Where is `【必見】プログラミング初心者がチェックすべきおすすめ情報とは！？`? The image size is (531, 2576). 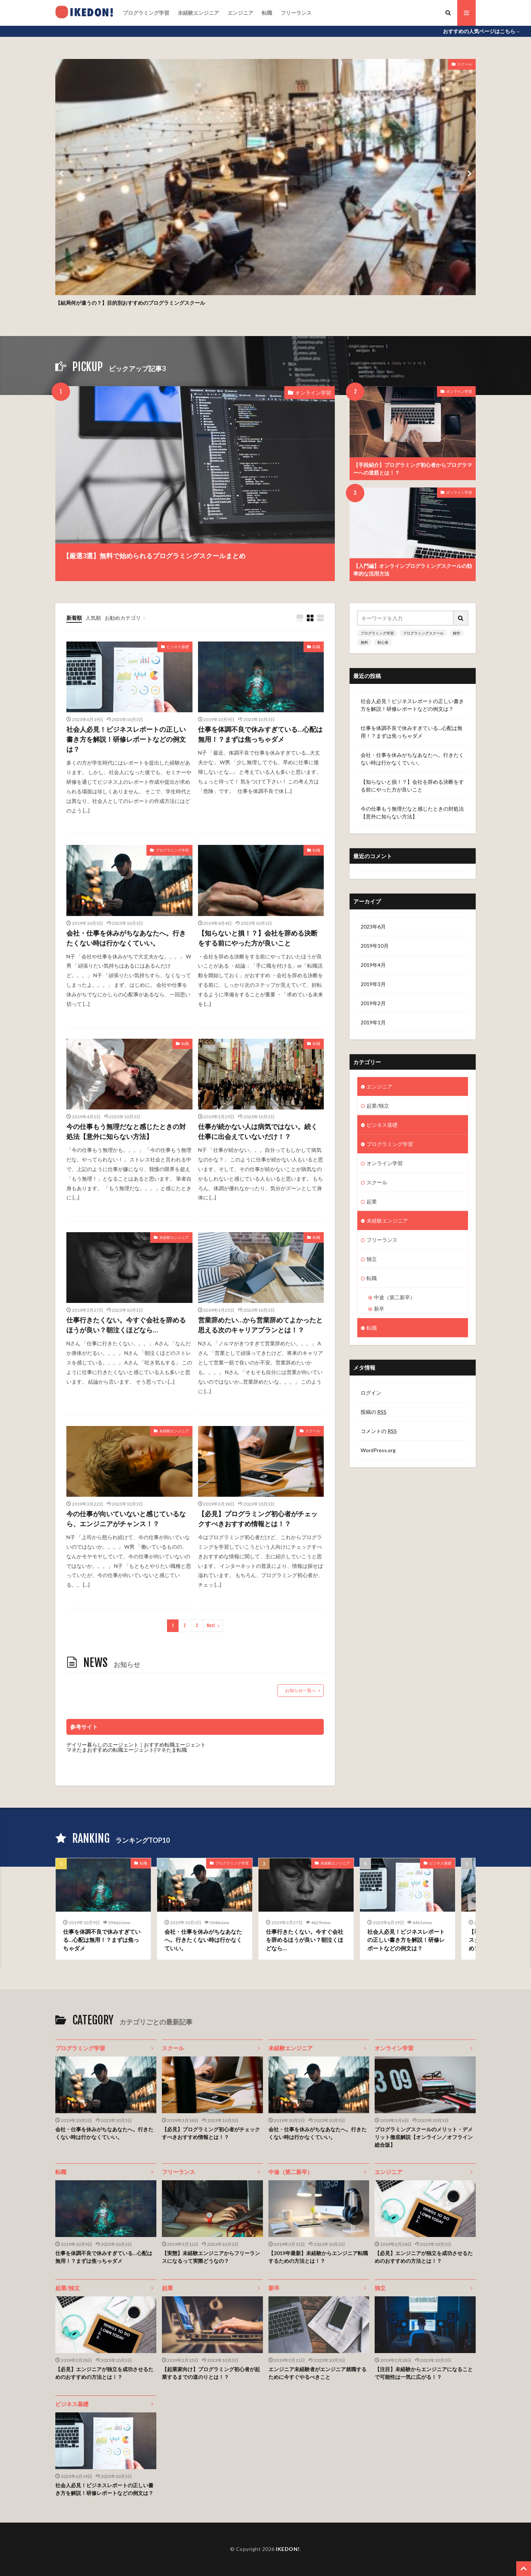
【必見】プログラミング初心者がチェックすべきおすすめ情報とは！？ is located at coordinates (257, 1519).